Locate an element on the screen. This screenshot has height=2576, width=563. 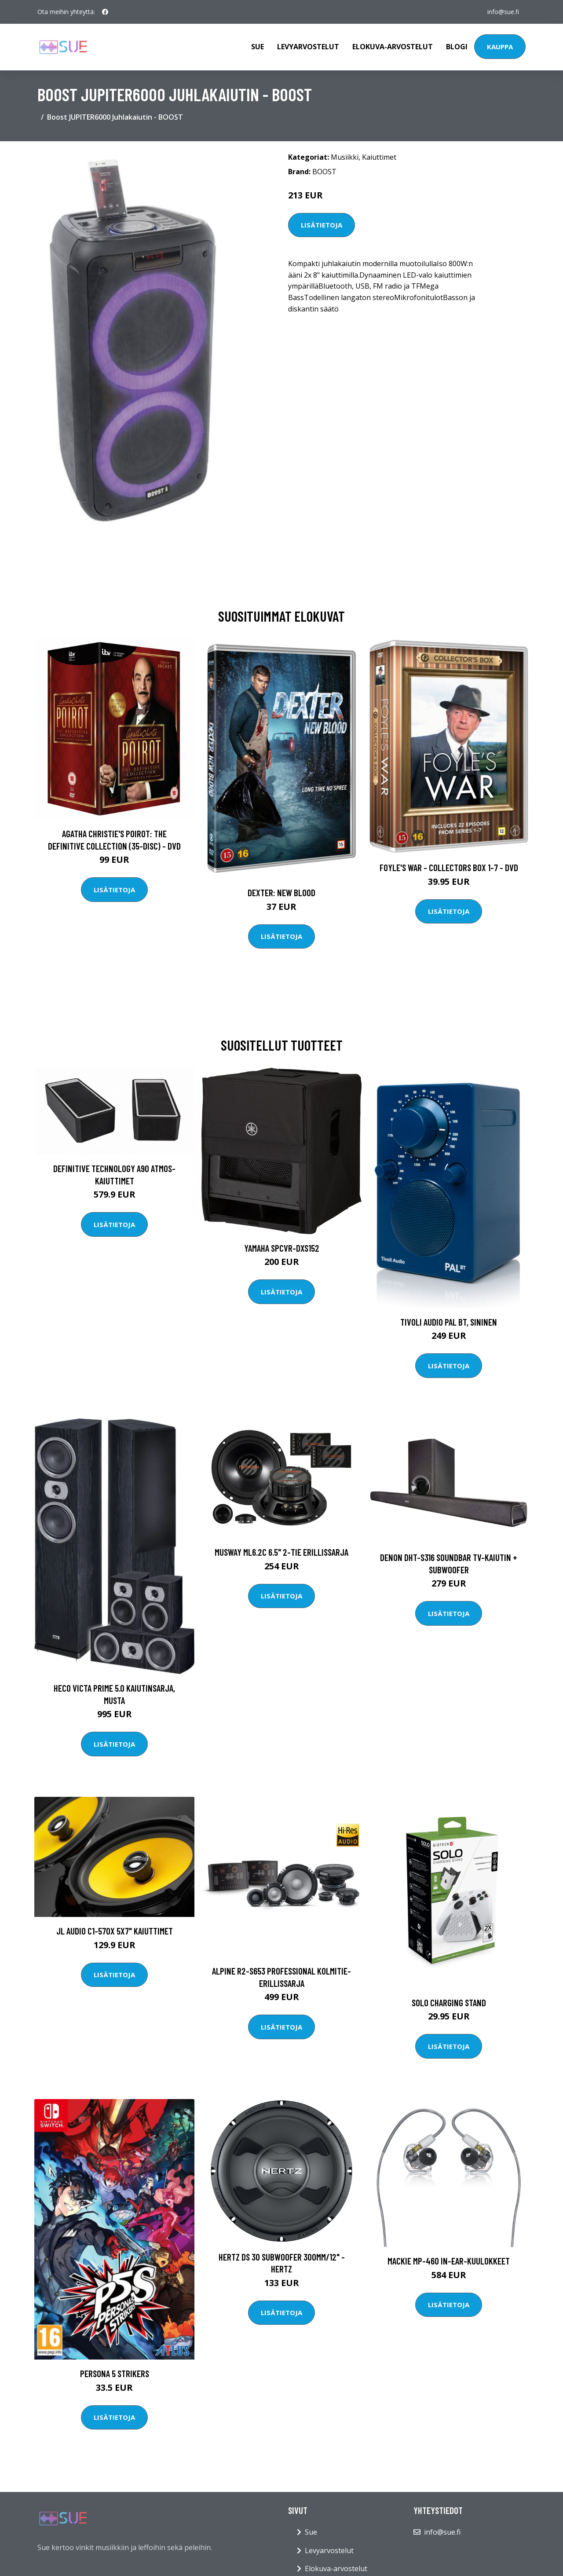
Kaiuttimet is located at coordinates (379, 157).